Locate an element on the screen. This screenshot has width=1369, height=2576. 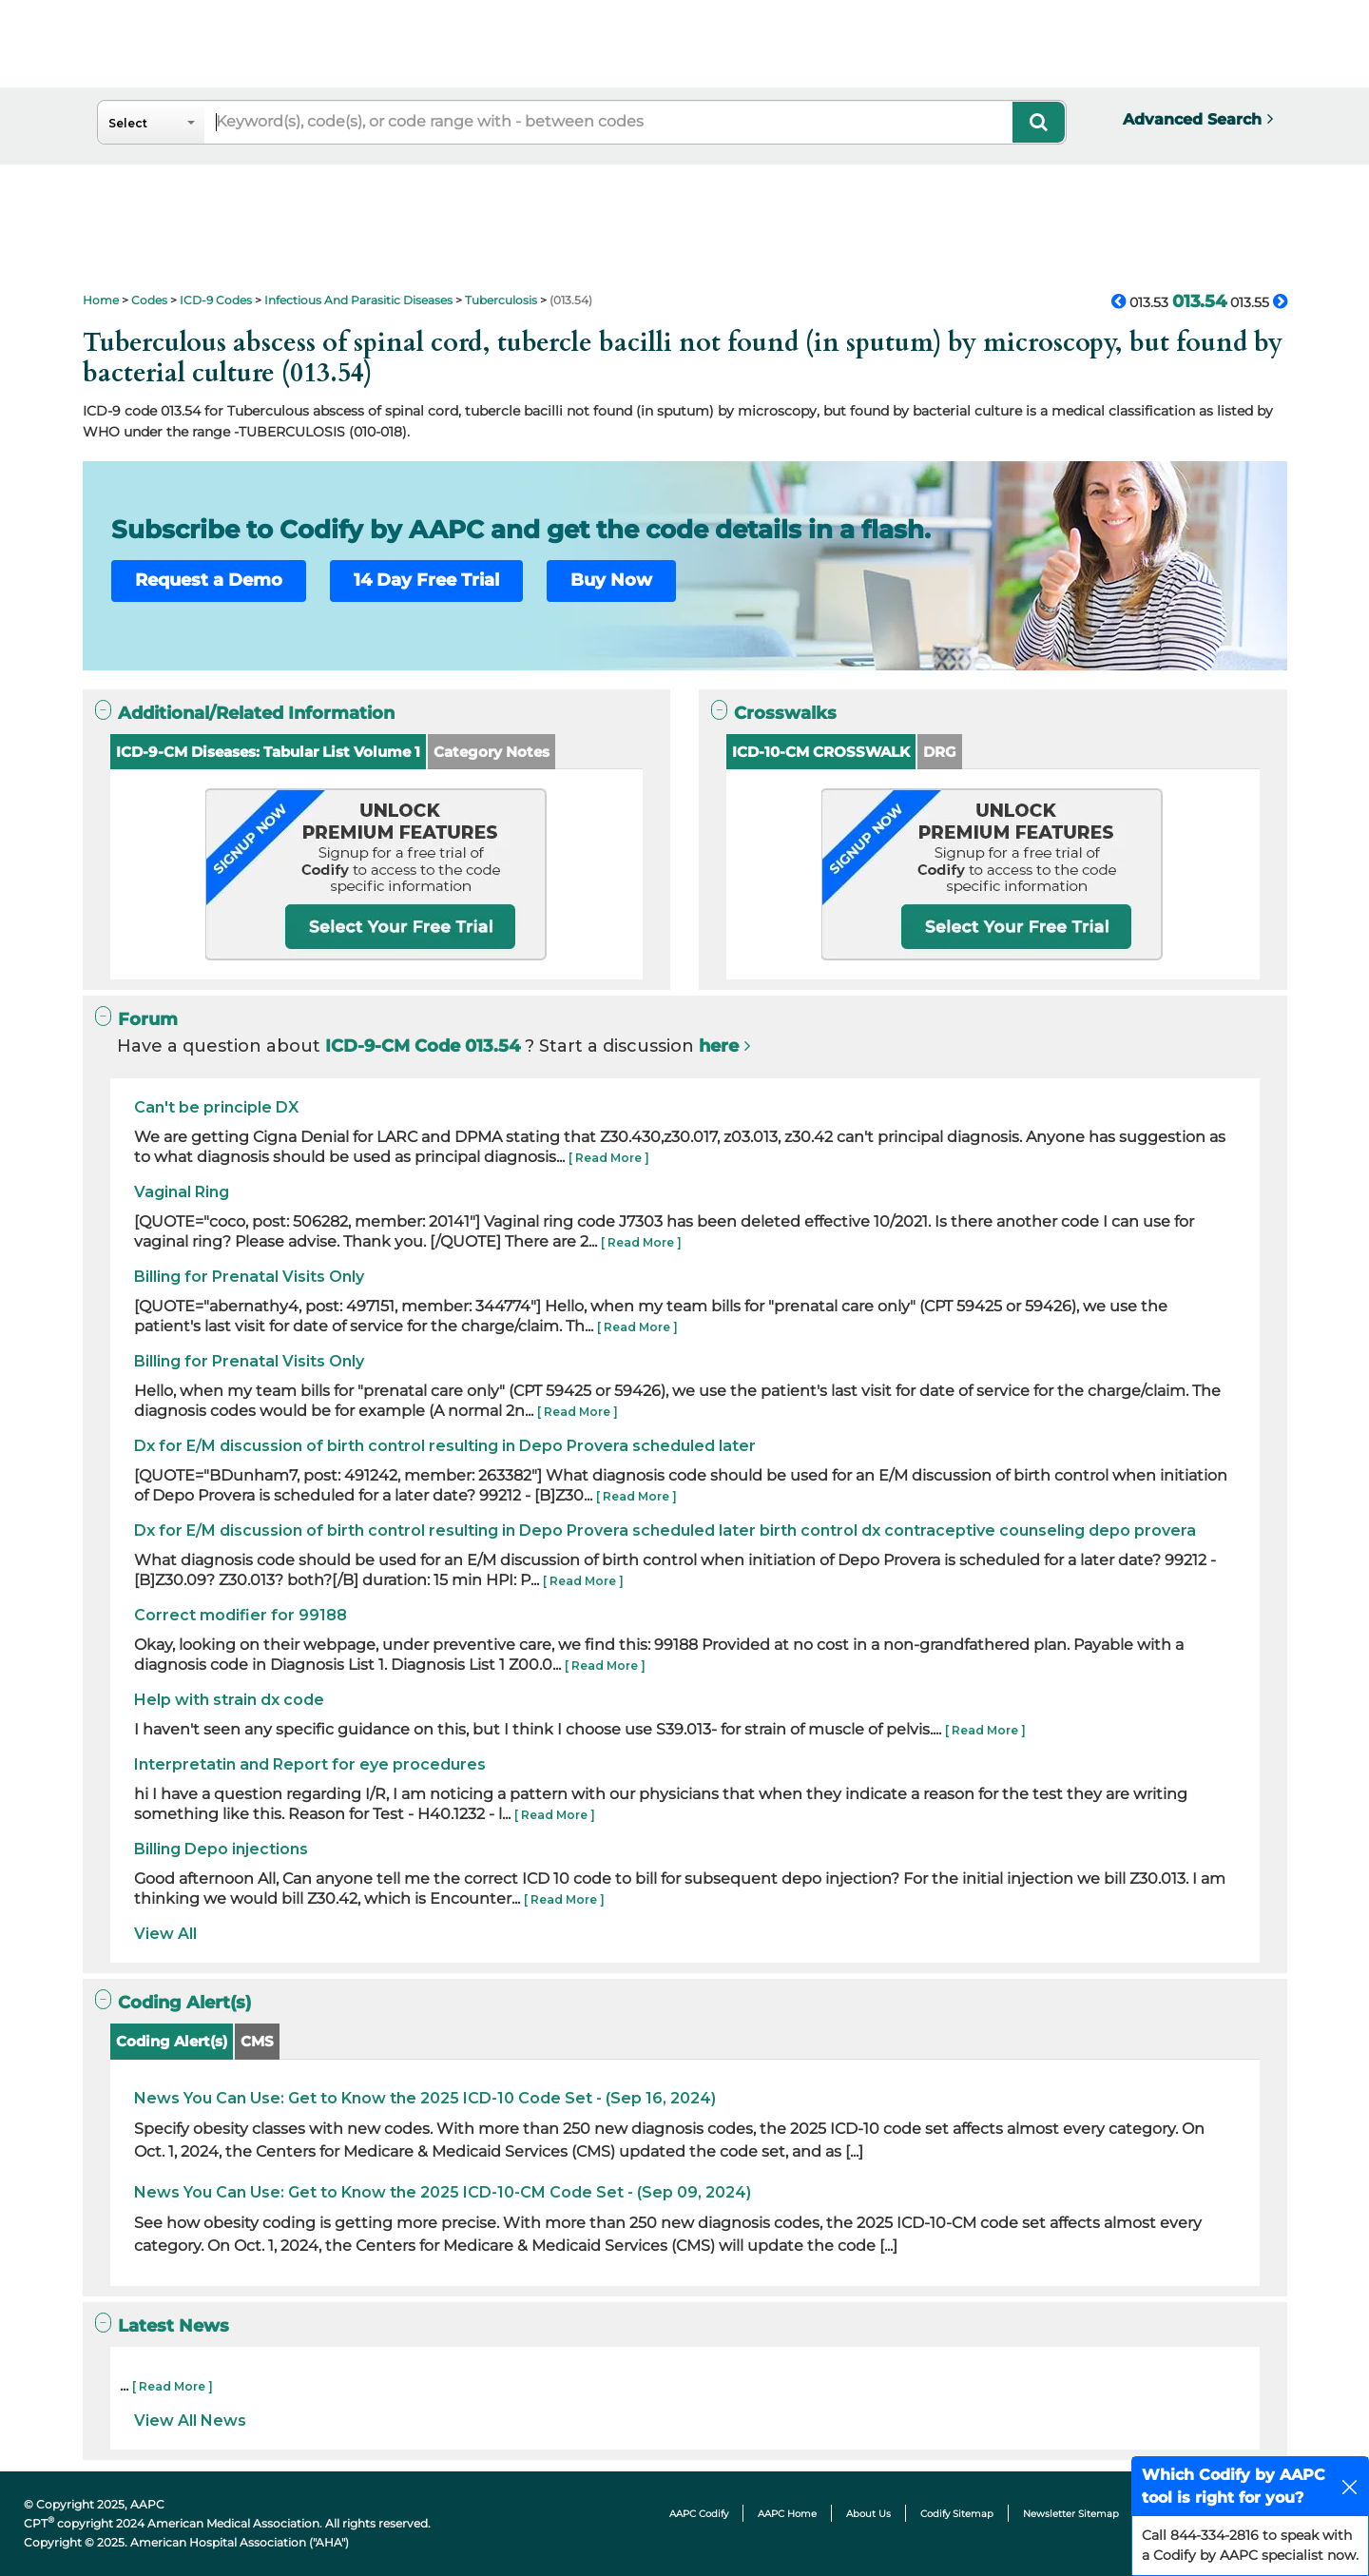
Correct modifier for 99188 is located at coordinates (240, 1615).